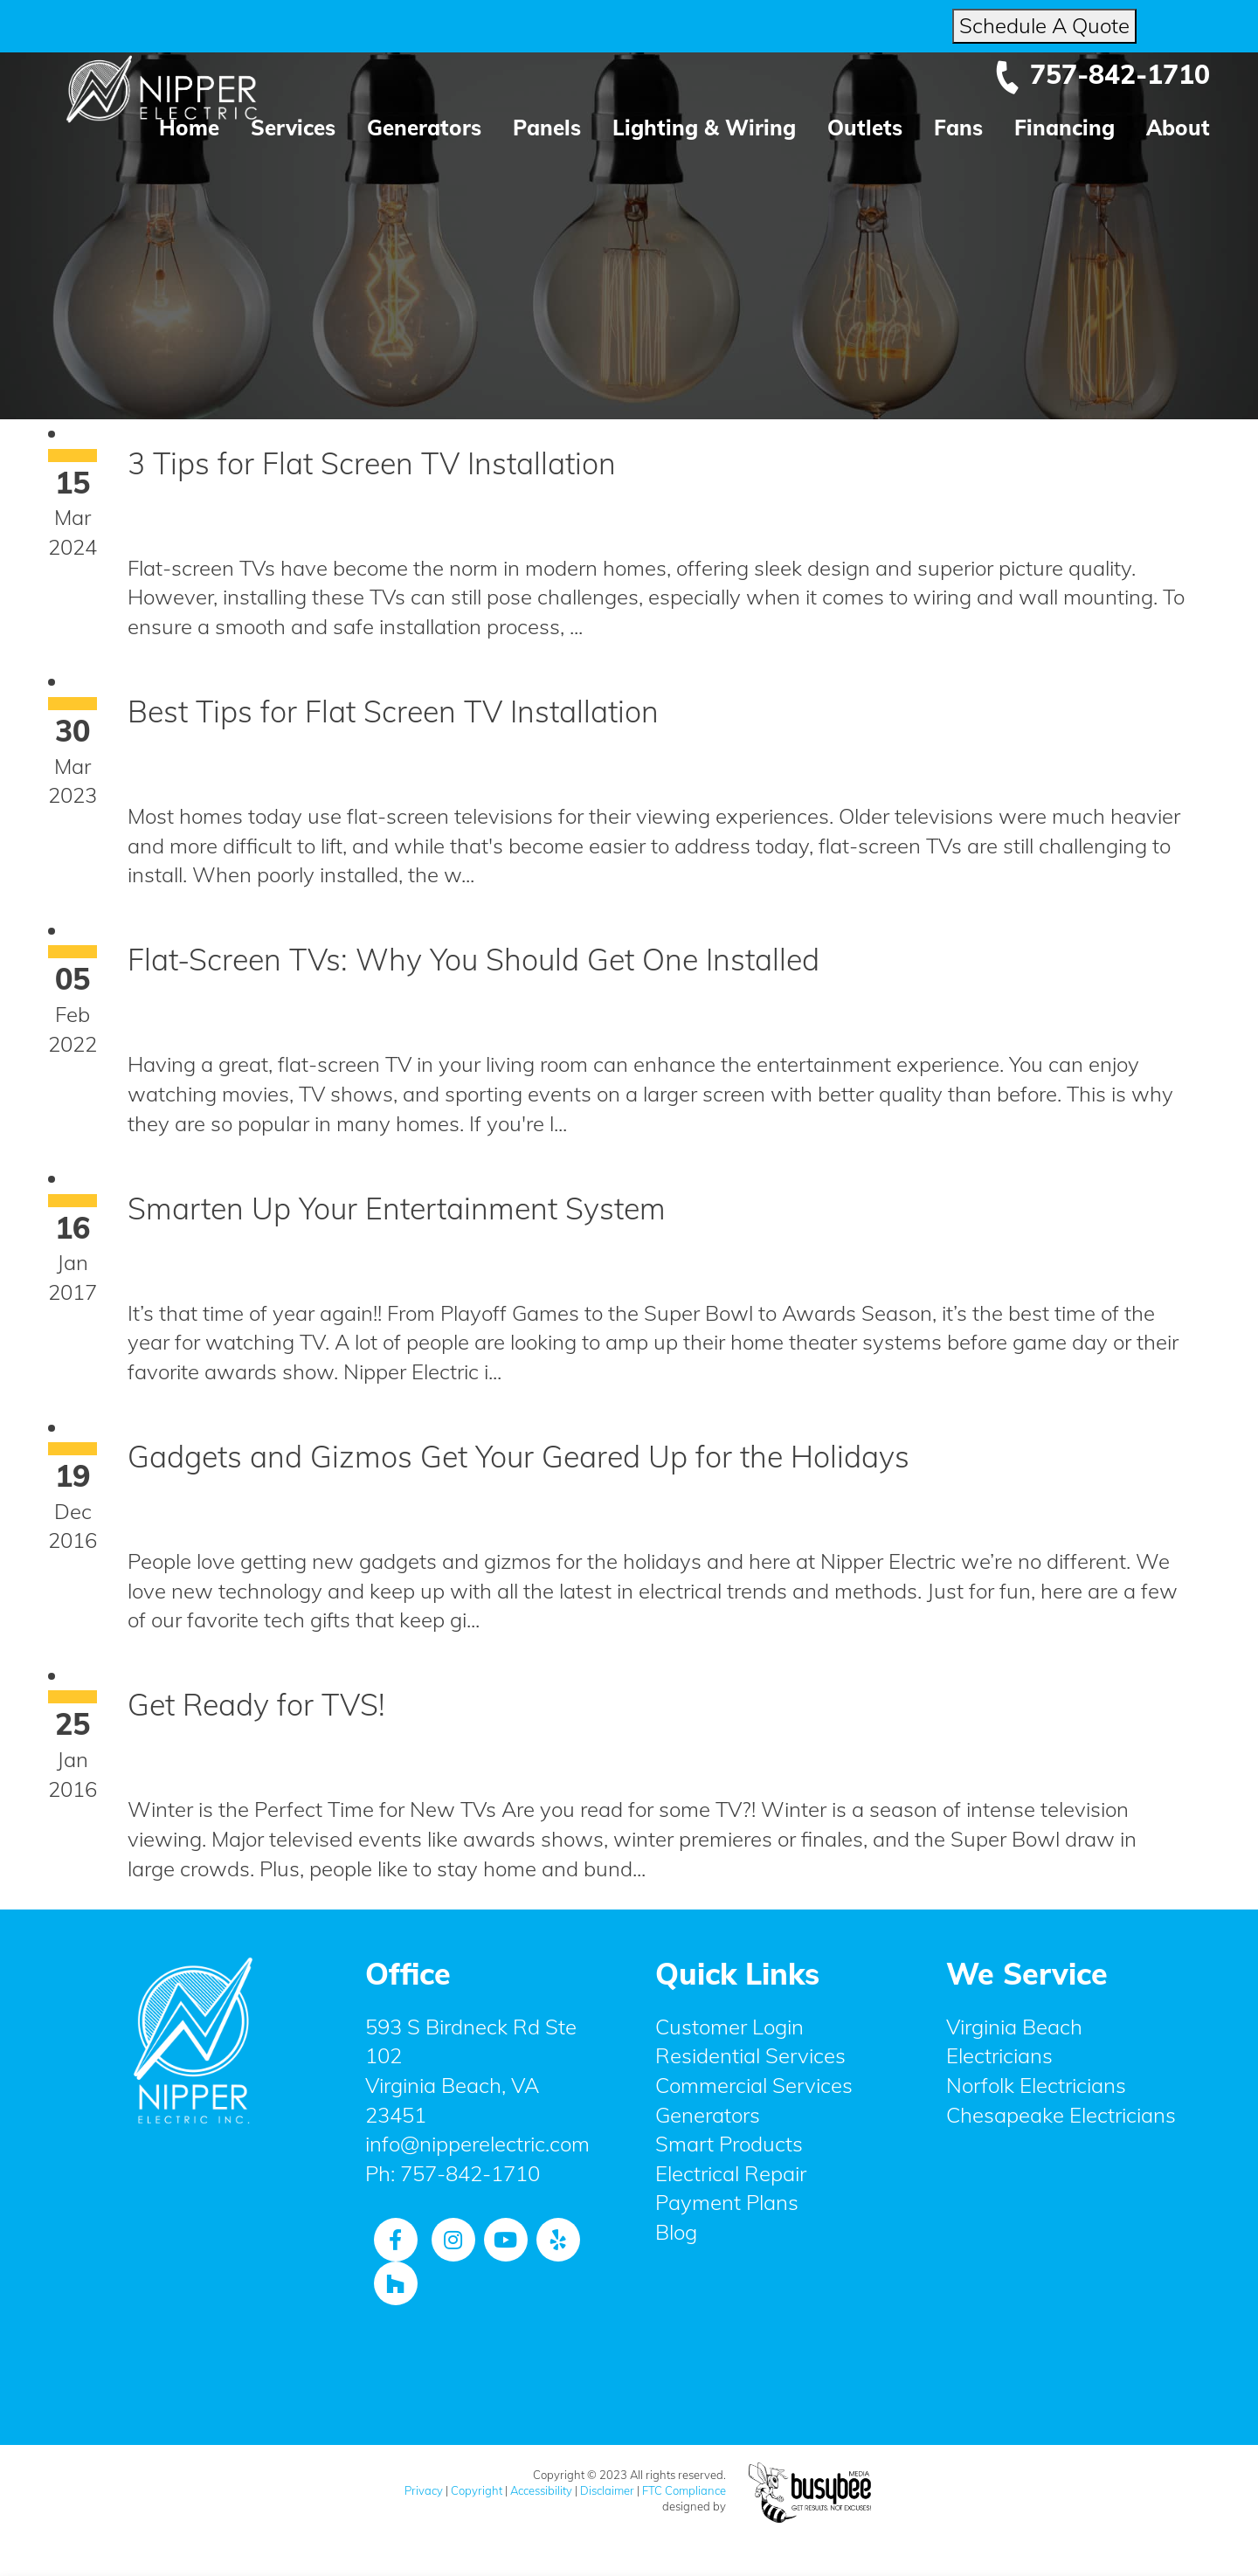 The height and width of the screenshot is (2576, 1258). Describe the element at coordinates (541, 2490) in the screenshot. I see `Accessibility` at that location.